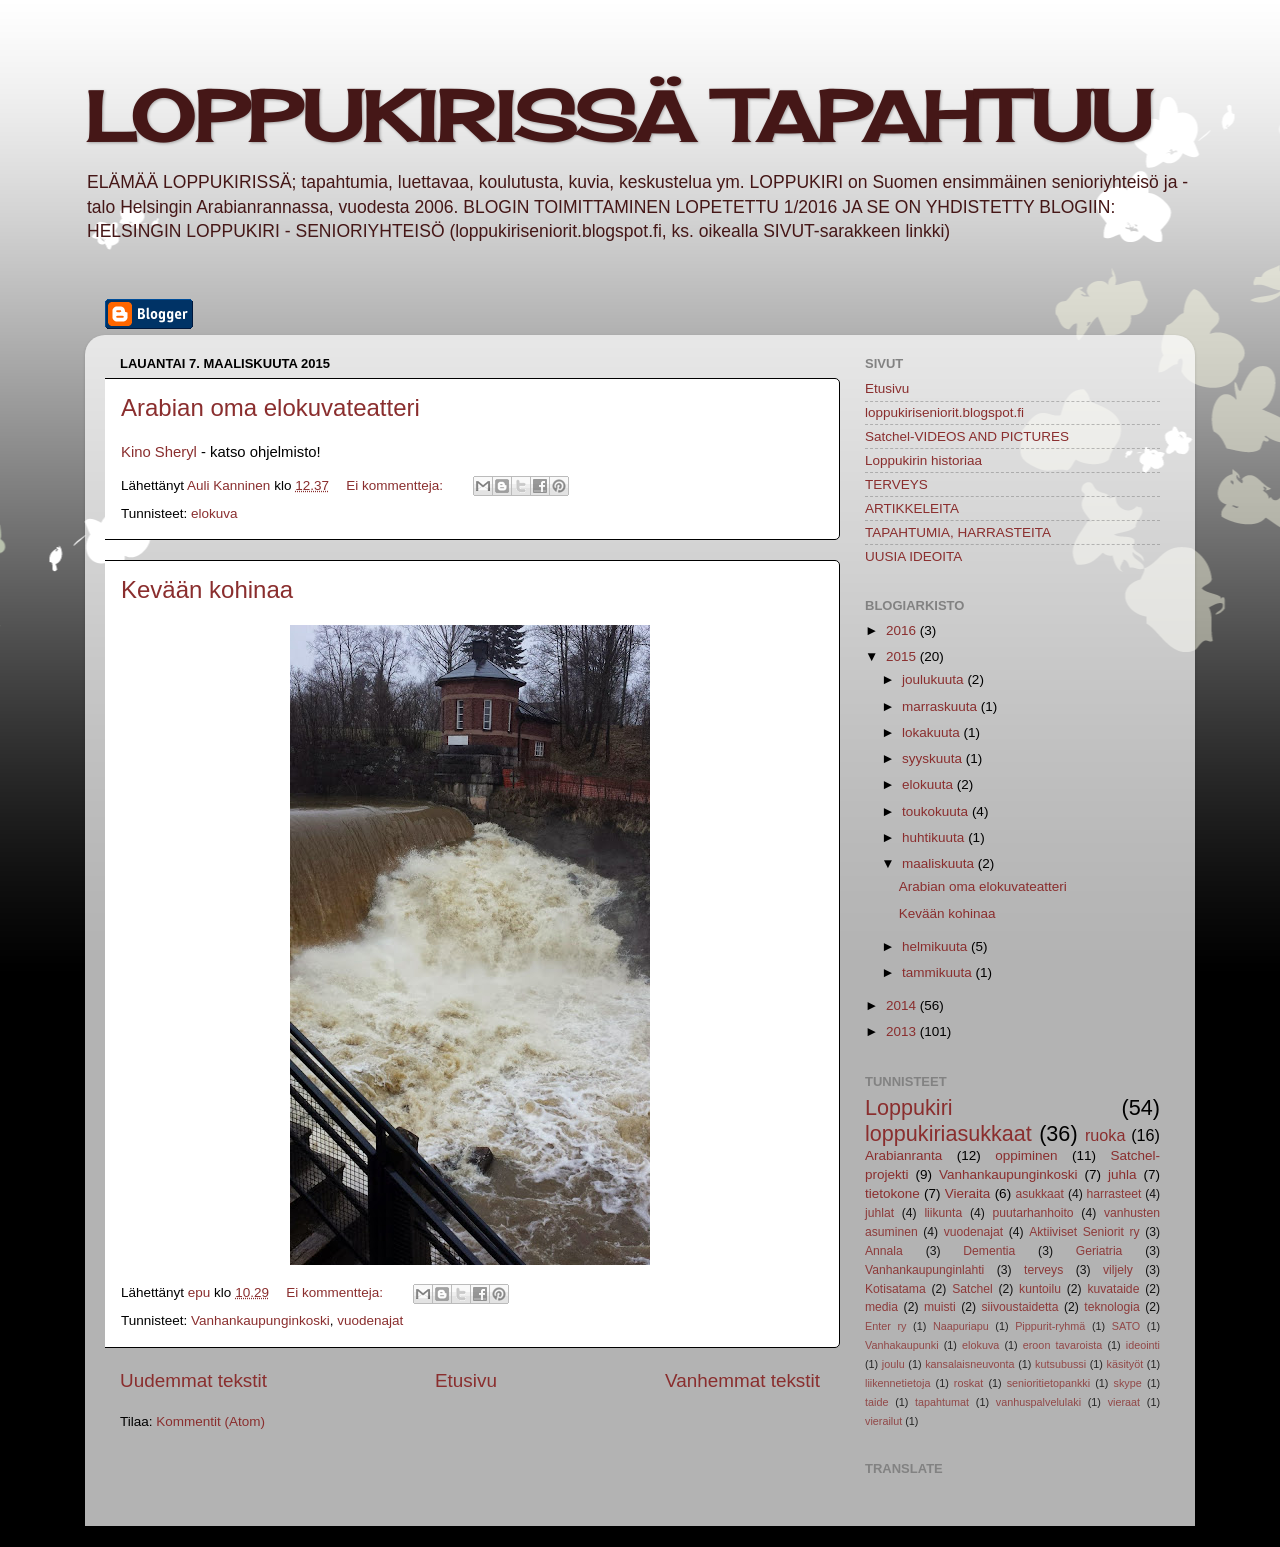 The width and height of the screenshot is (1280, 1547). What do you see at coordinates (903, 630) in the screenshot?
I see `2016` at bounding box center [903, 630].